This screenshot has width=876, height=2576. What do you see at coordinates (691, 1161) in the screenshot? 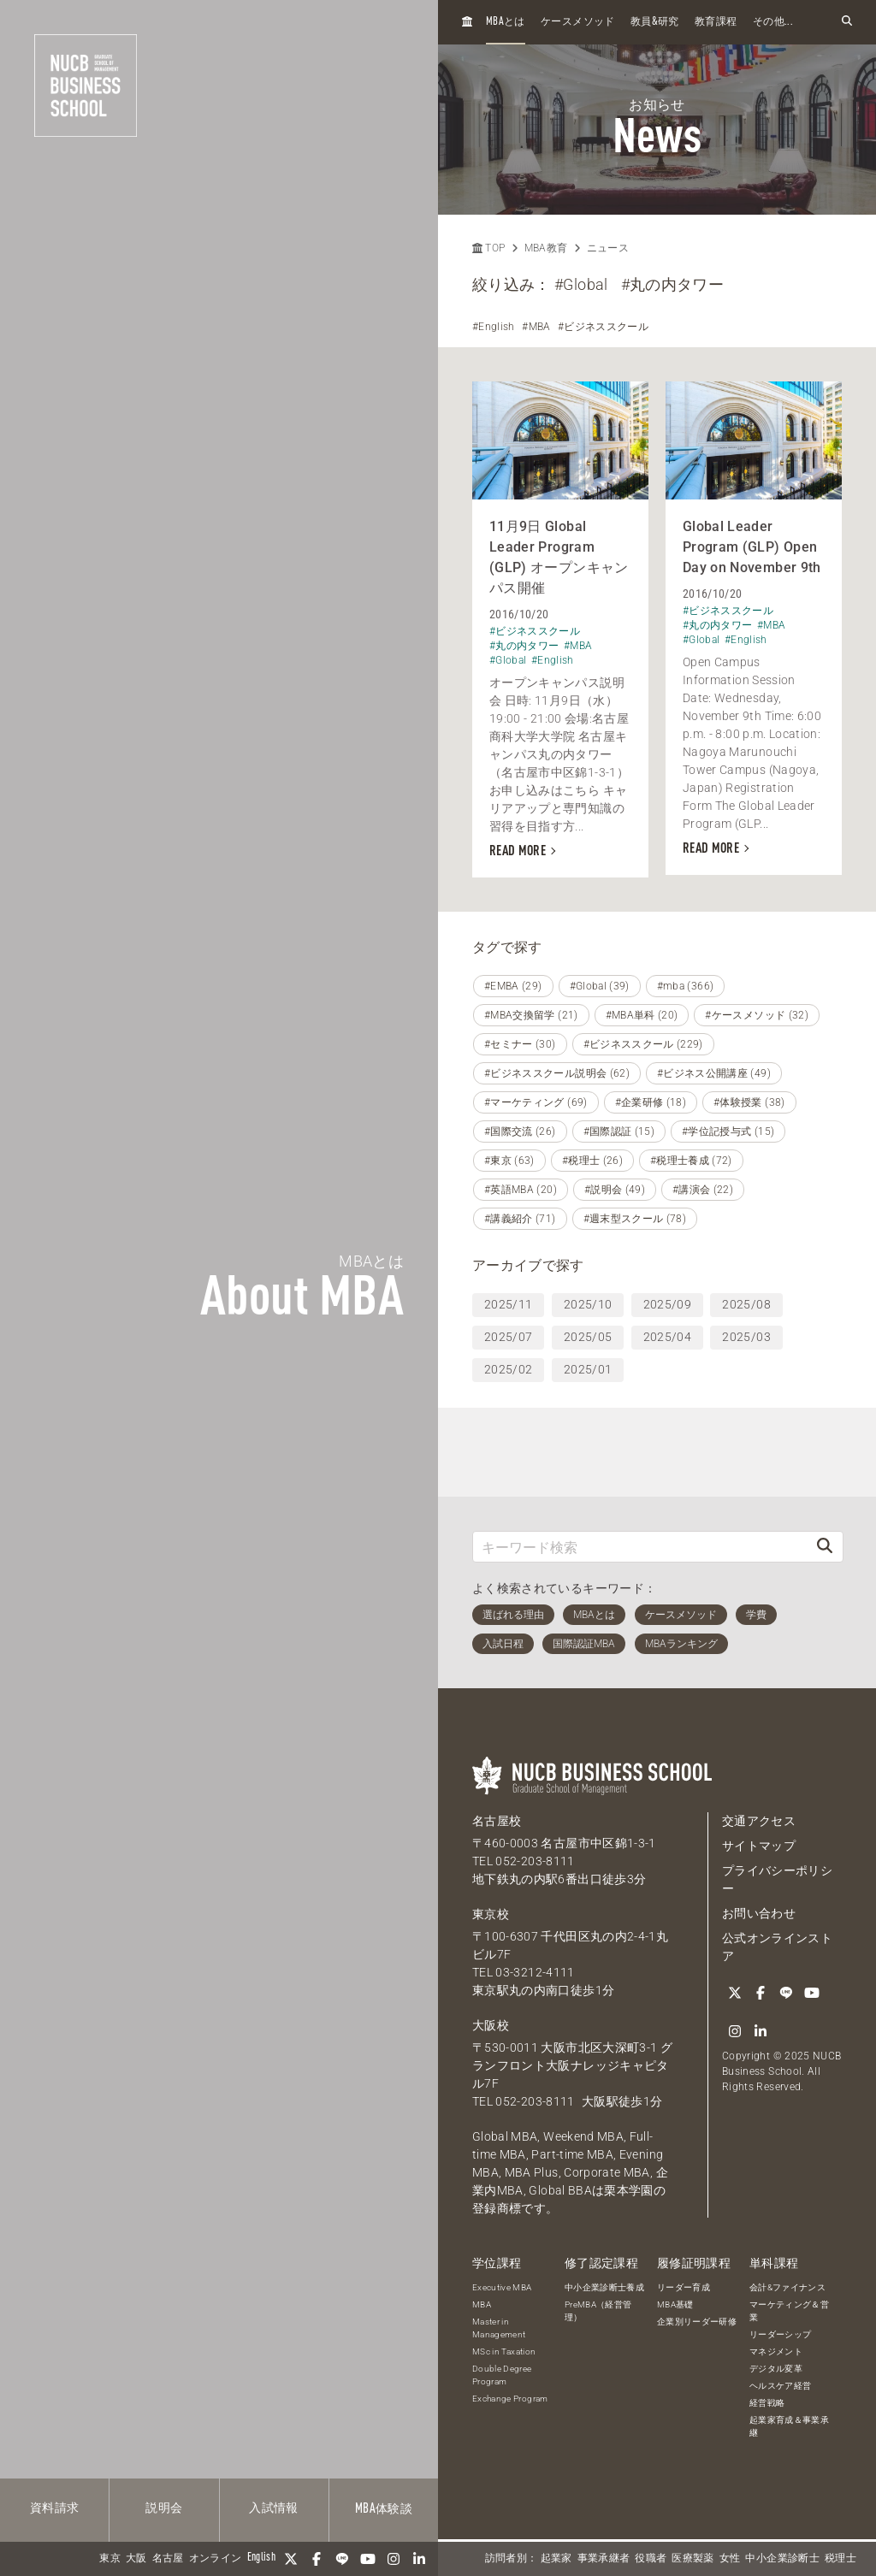
I see `#税理士養成 (72)` at bounding box center [691, 1161].